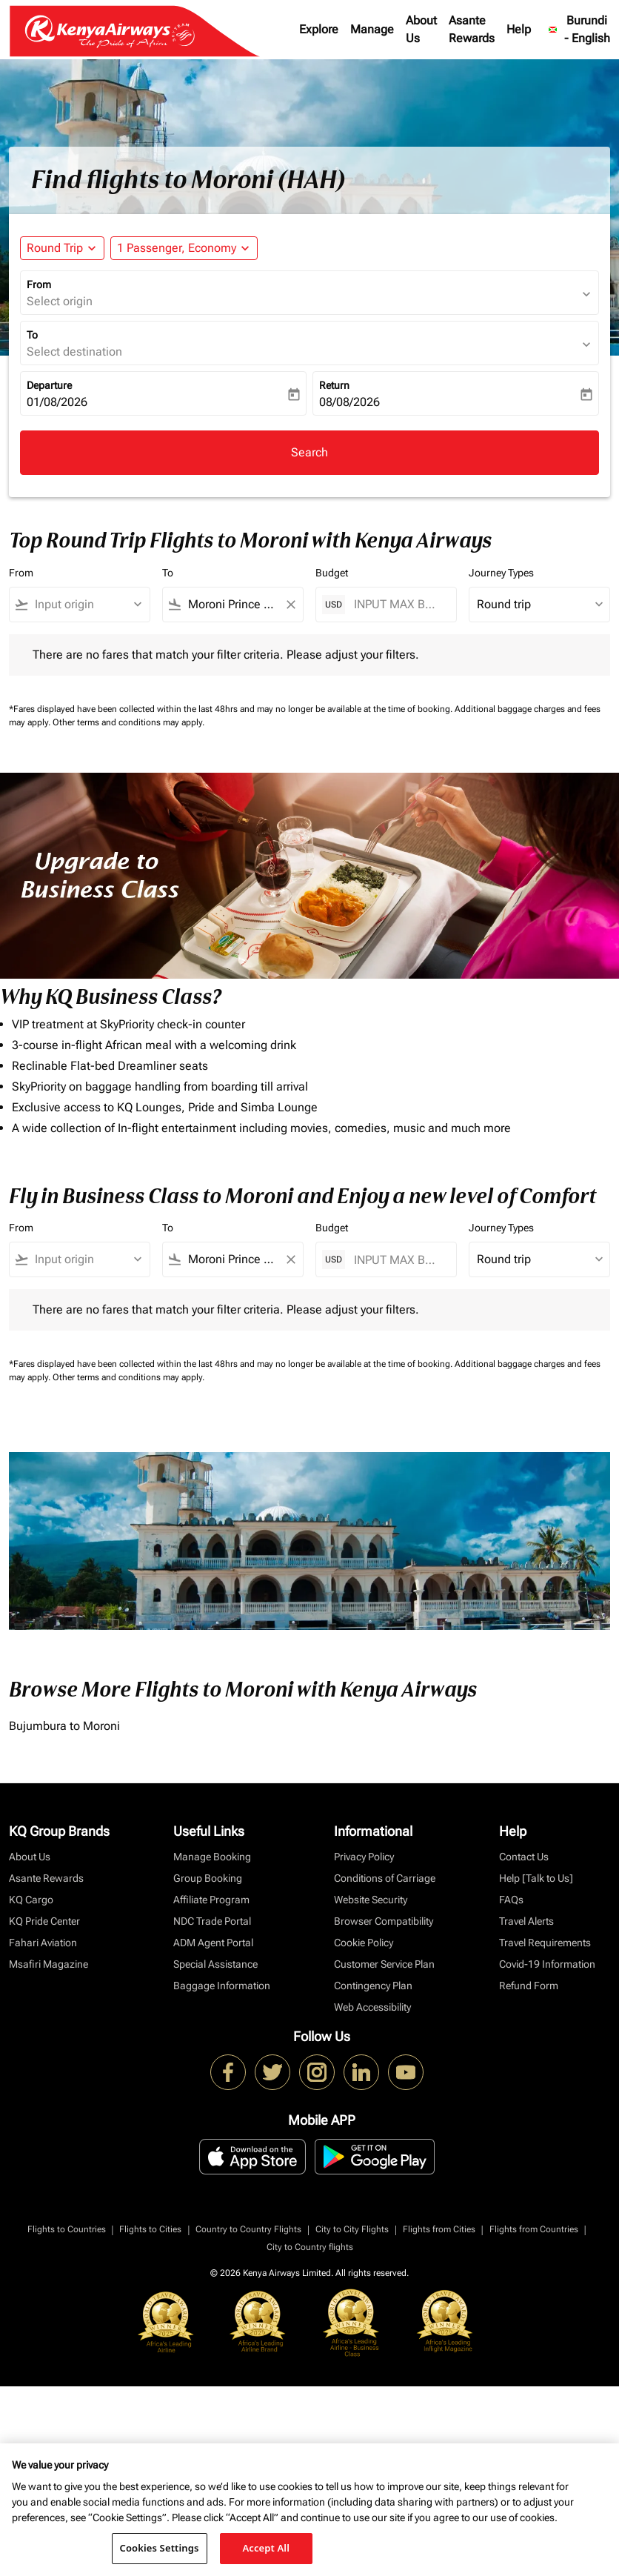 This screenshot has height=2576, width=619. I want to click on Select origin [fc-booking-origin-aria-label], so click(60, 301).